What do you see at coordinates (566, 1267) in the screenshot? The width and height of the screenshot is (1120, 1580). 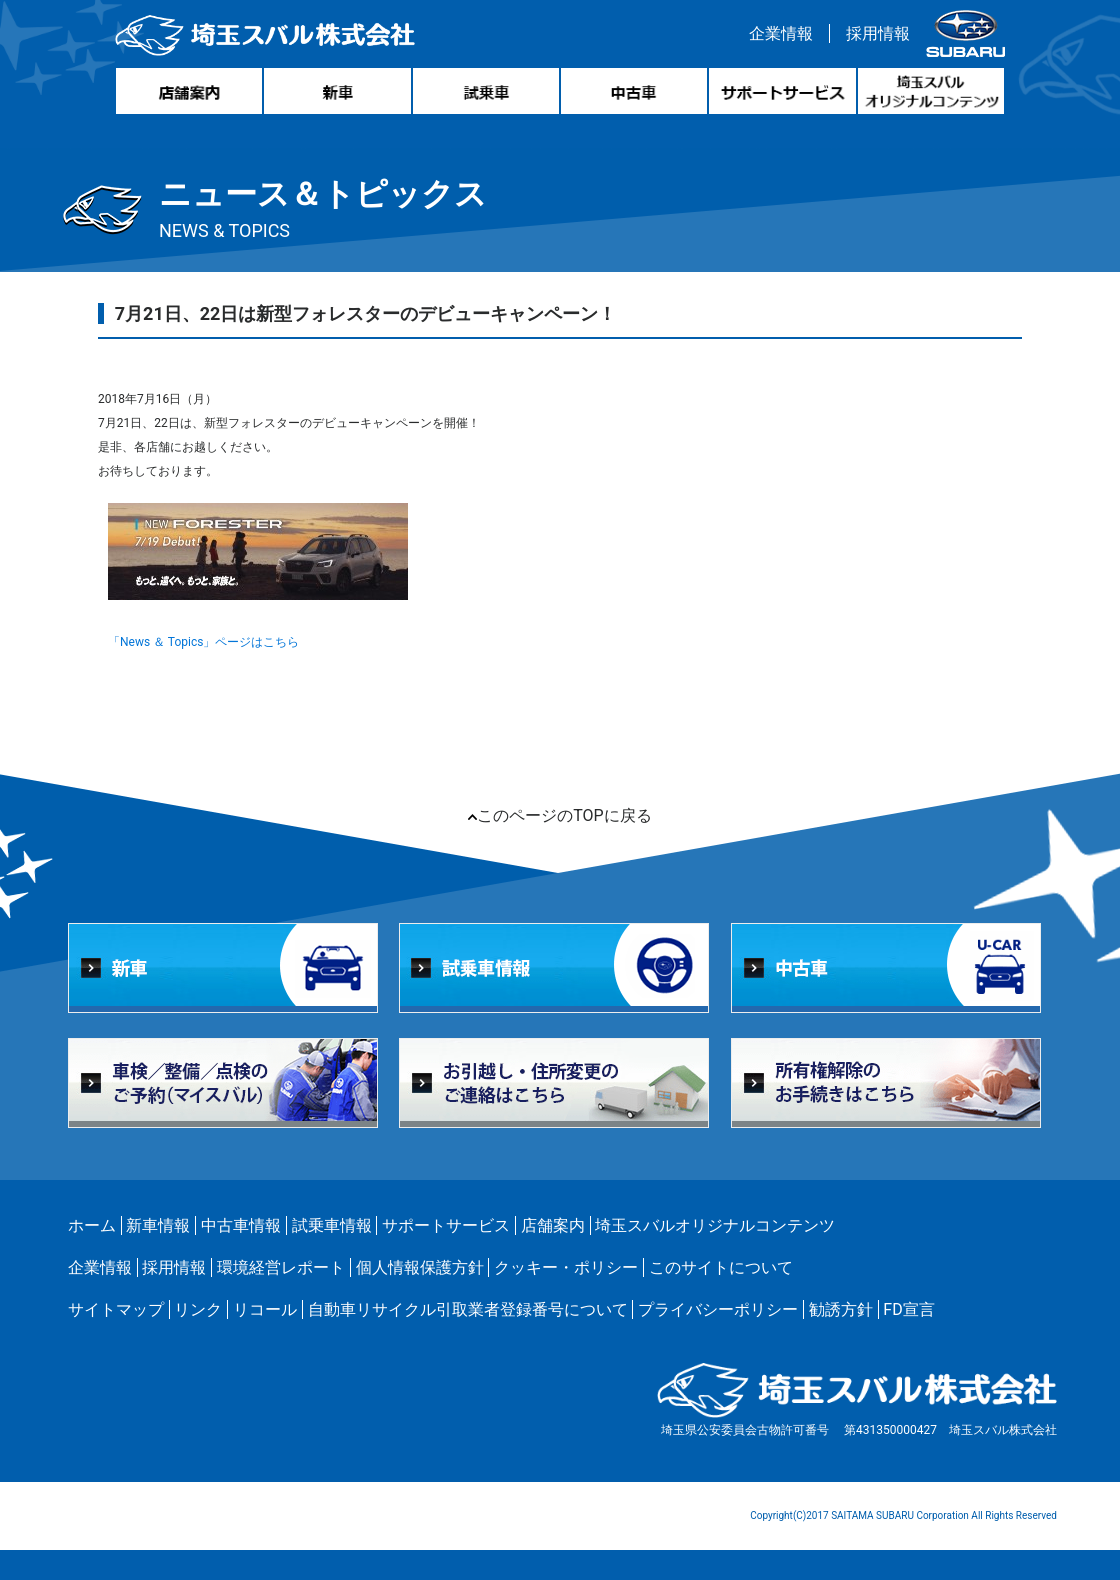 I see `クッキー・ポリシー` at bounding box center [566, 1267].